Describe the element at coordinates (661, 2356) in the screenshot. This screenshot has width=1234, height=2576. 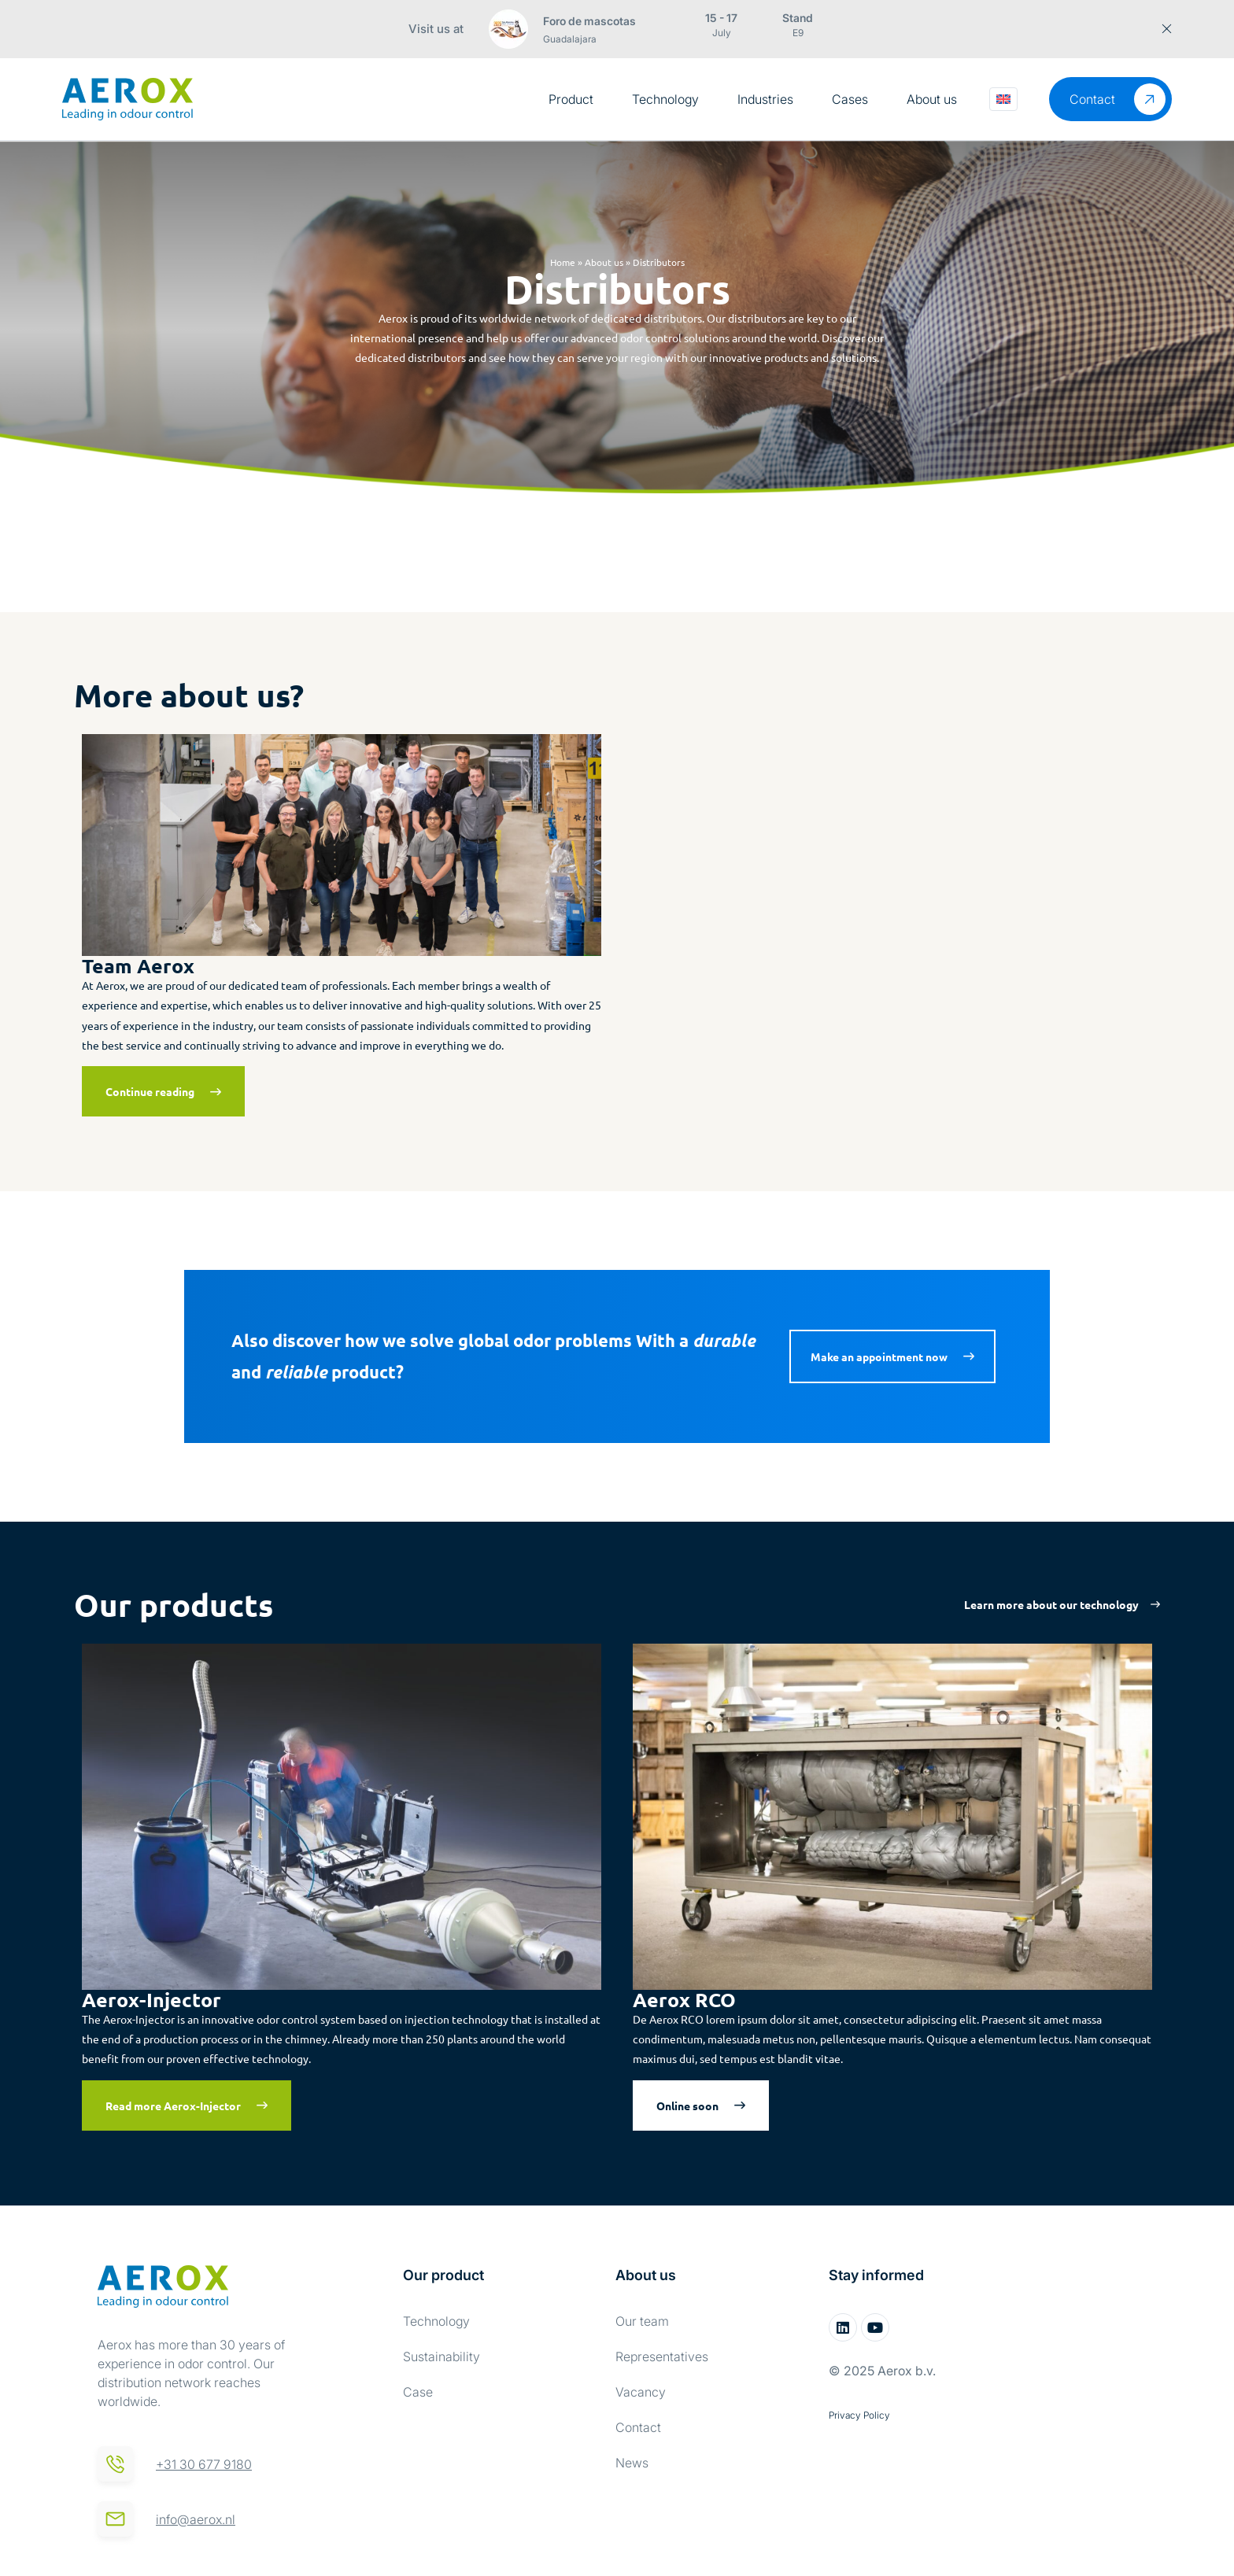
I see `Representatives` at that location.